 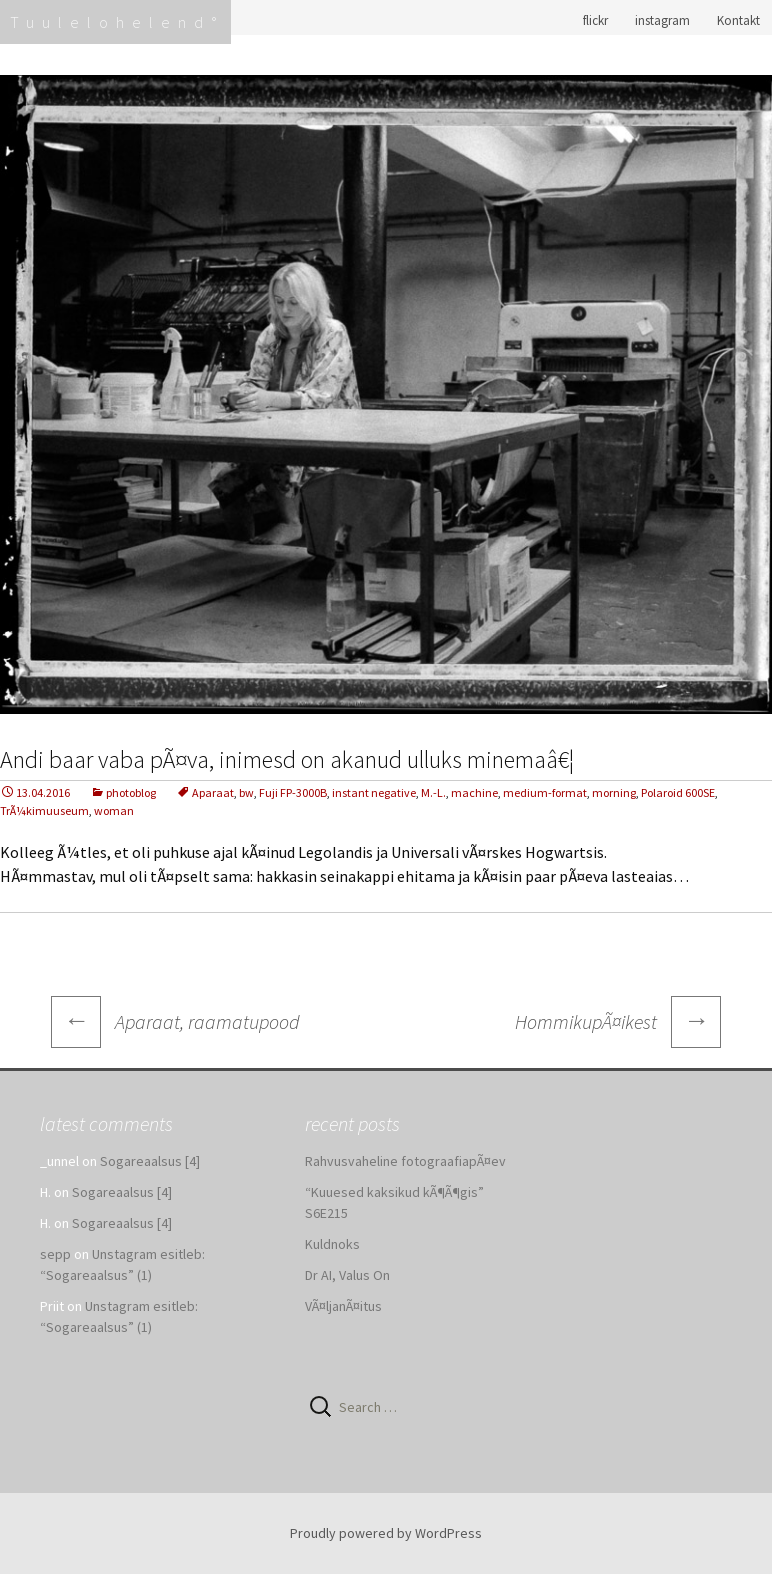 I want to click on instant negative, so click(x=374, y=792).